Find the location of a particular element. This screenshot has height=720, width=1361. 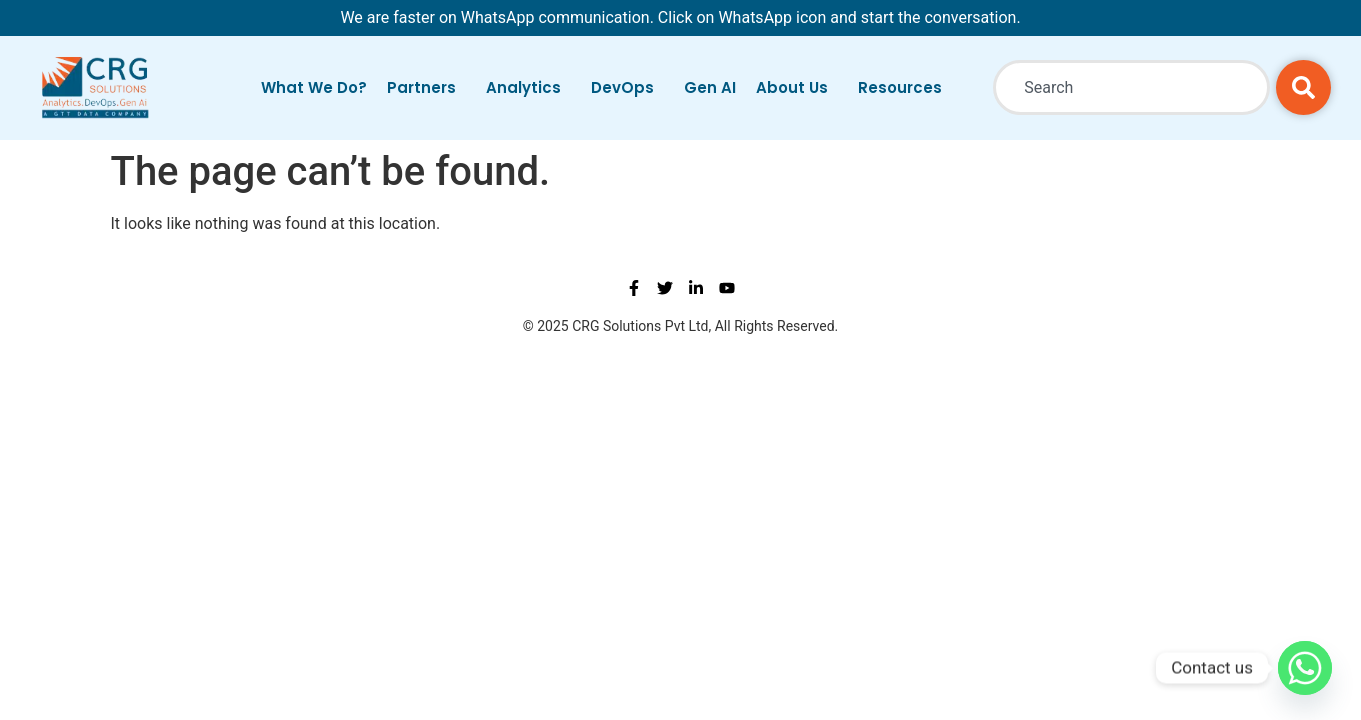

Resources is located at coordinates (905, 87).